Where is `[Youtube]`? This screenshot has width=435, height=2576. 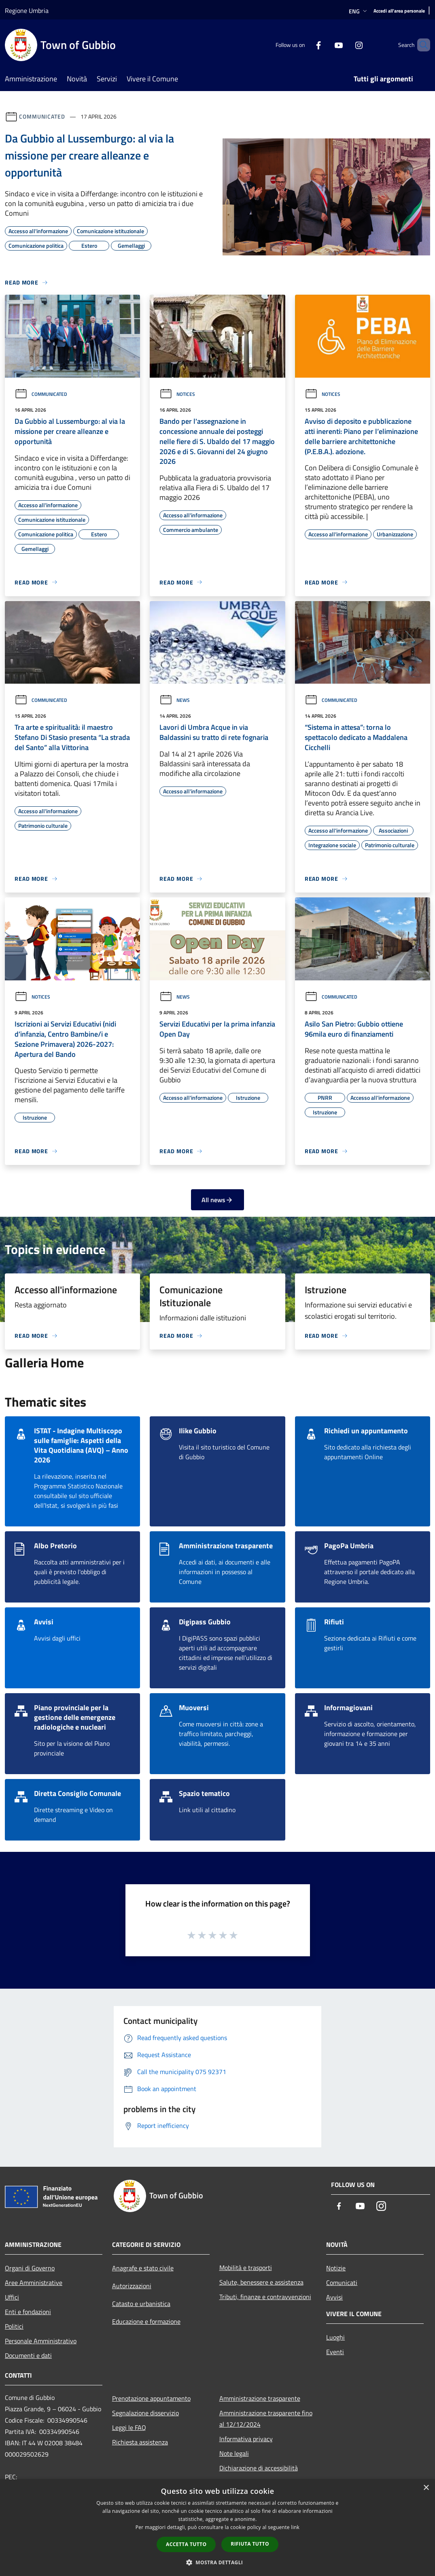
[Youtube] is located at coordinates (325, 44).